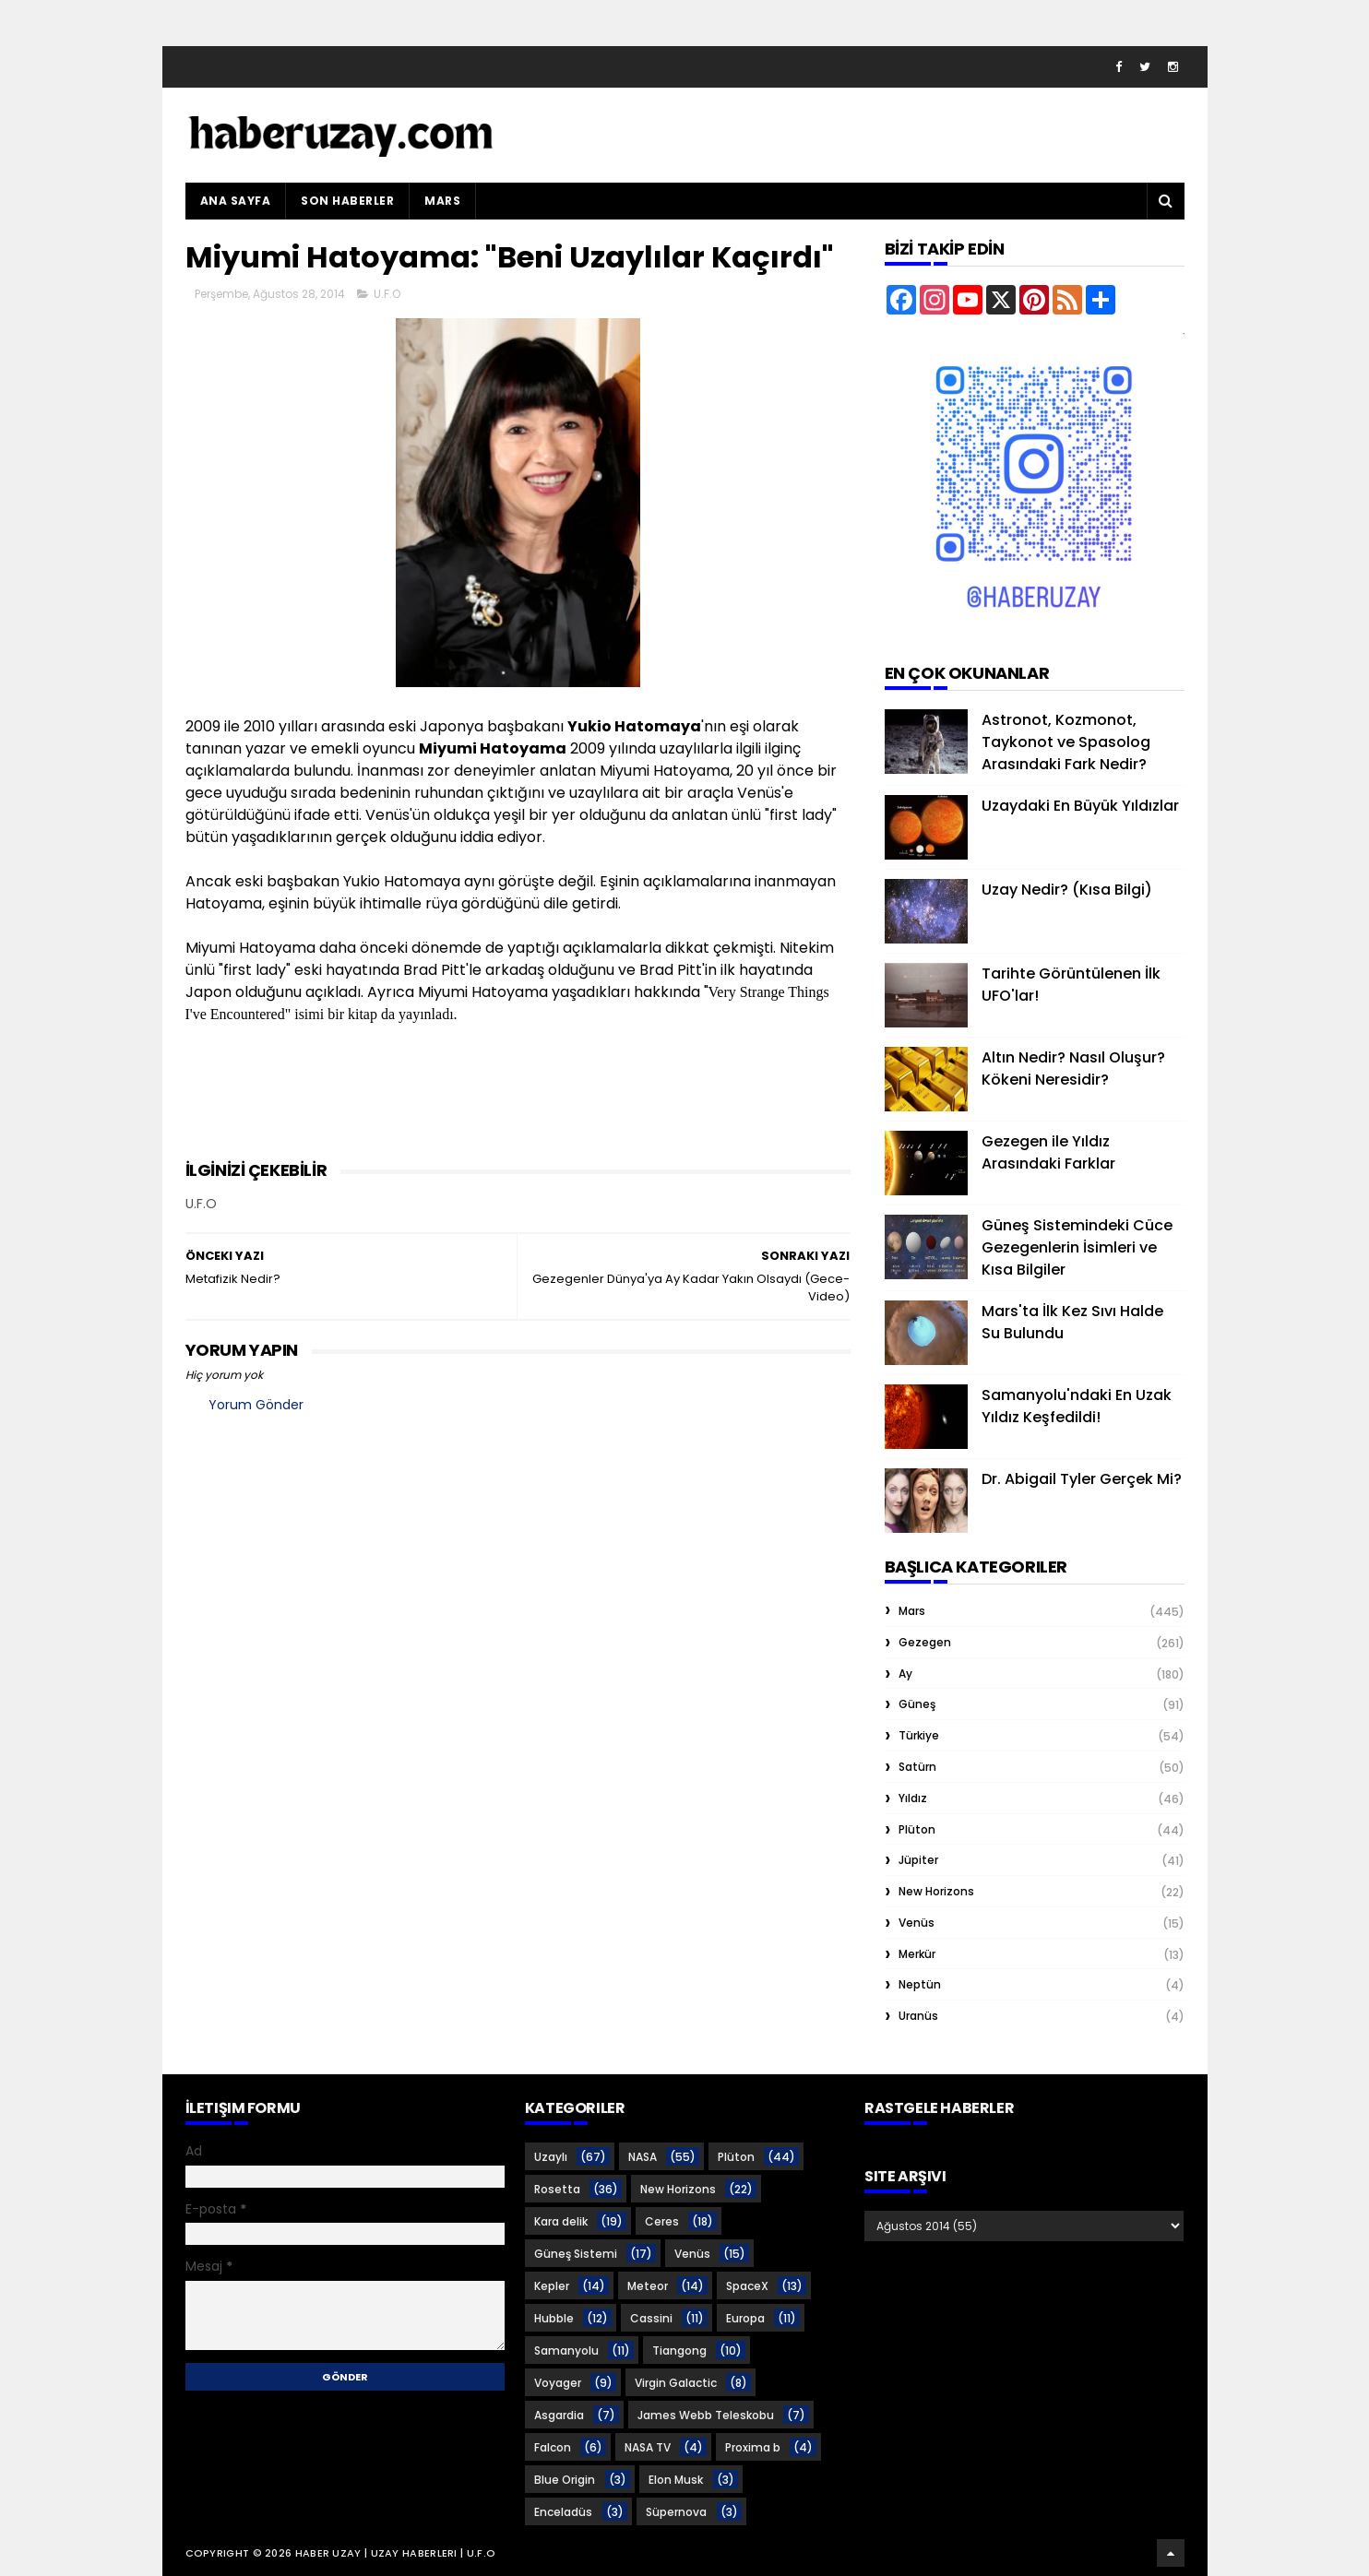 The width and height of the screenshot is (1369, 2576). I want to click on Satürn, so click(917, 1767).